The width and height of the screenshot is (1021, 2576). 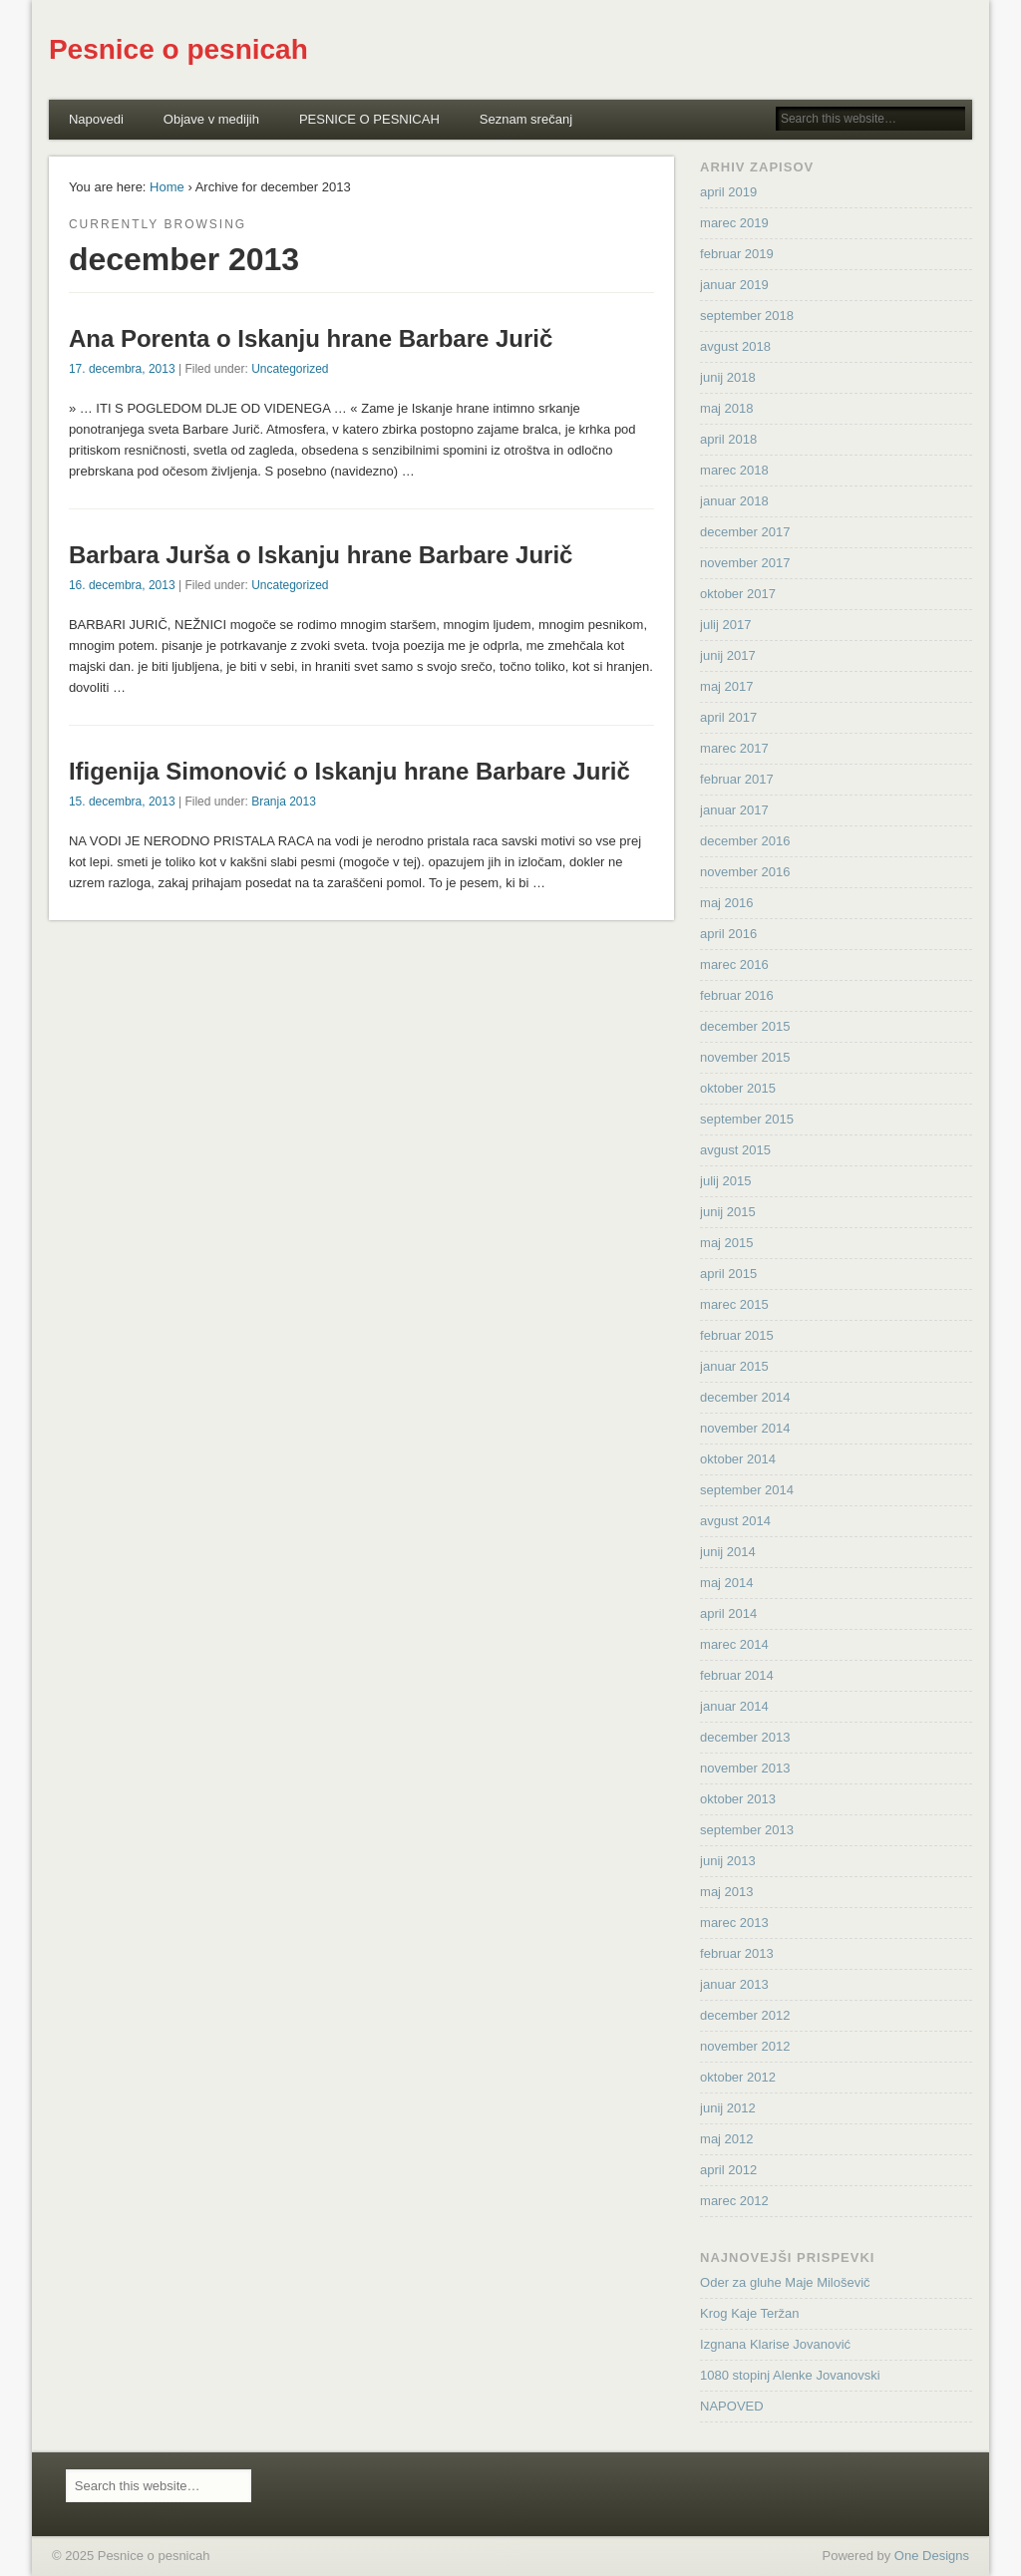 What do you see at coordinates (735, 1149) in the screenshot?
I see `avgust 2015` at bounding box center [735, 1149].